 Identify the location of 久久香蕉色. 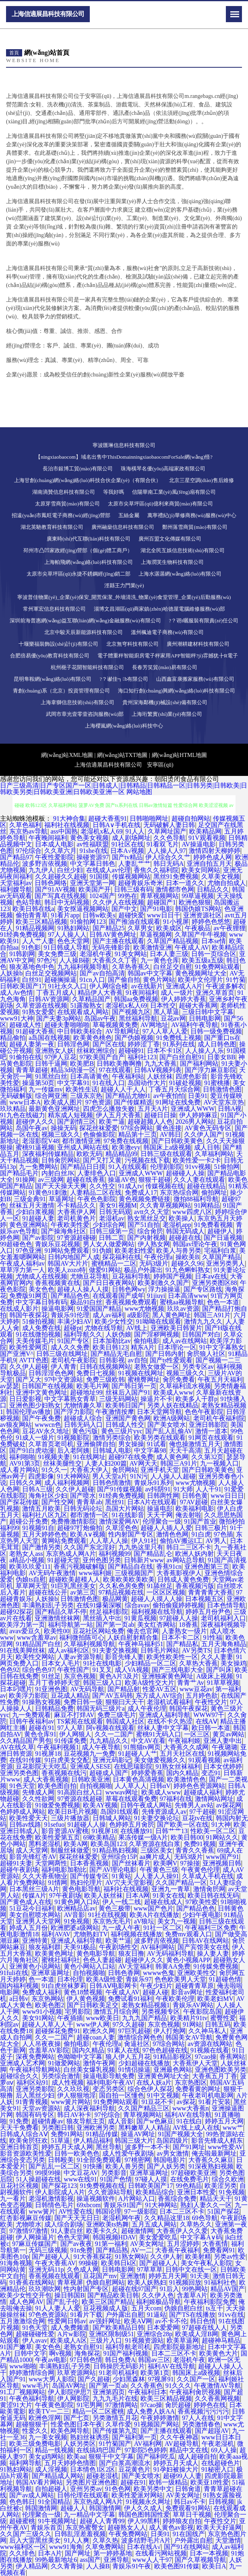
(146, 2385).